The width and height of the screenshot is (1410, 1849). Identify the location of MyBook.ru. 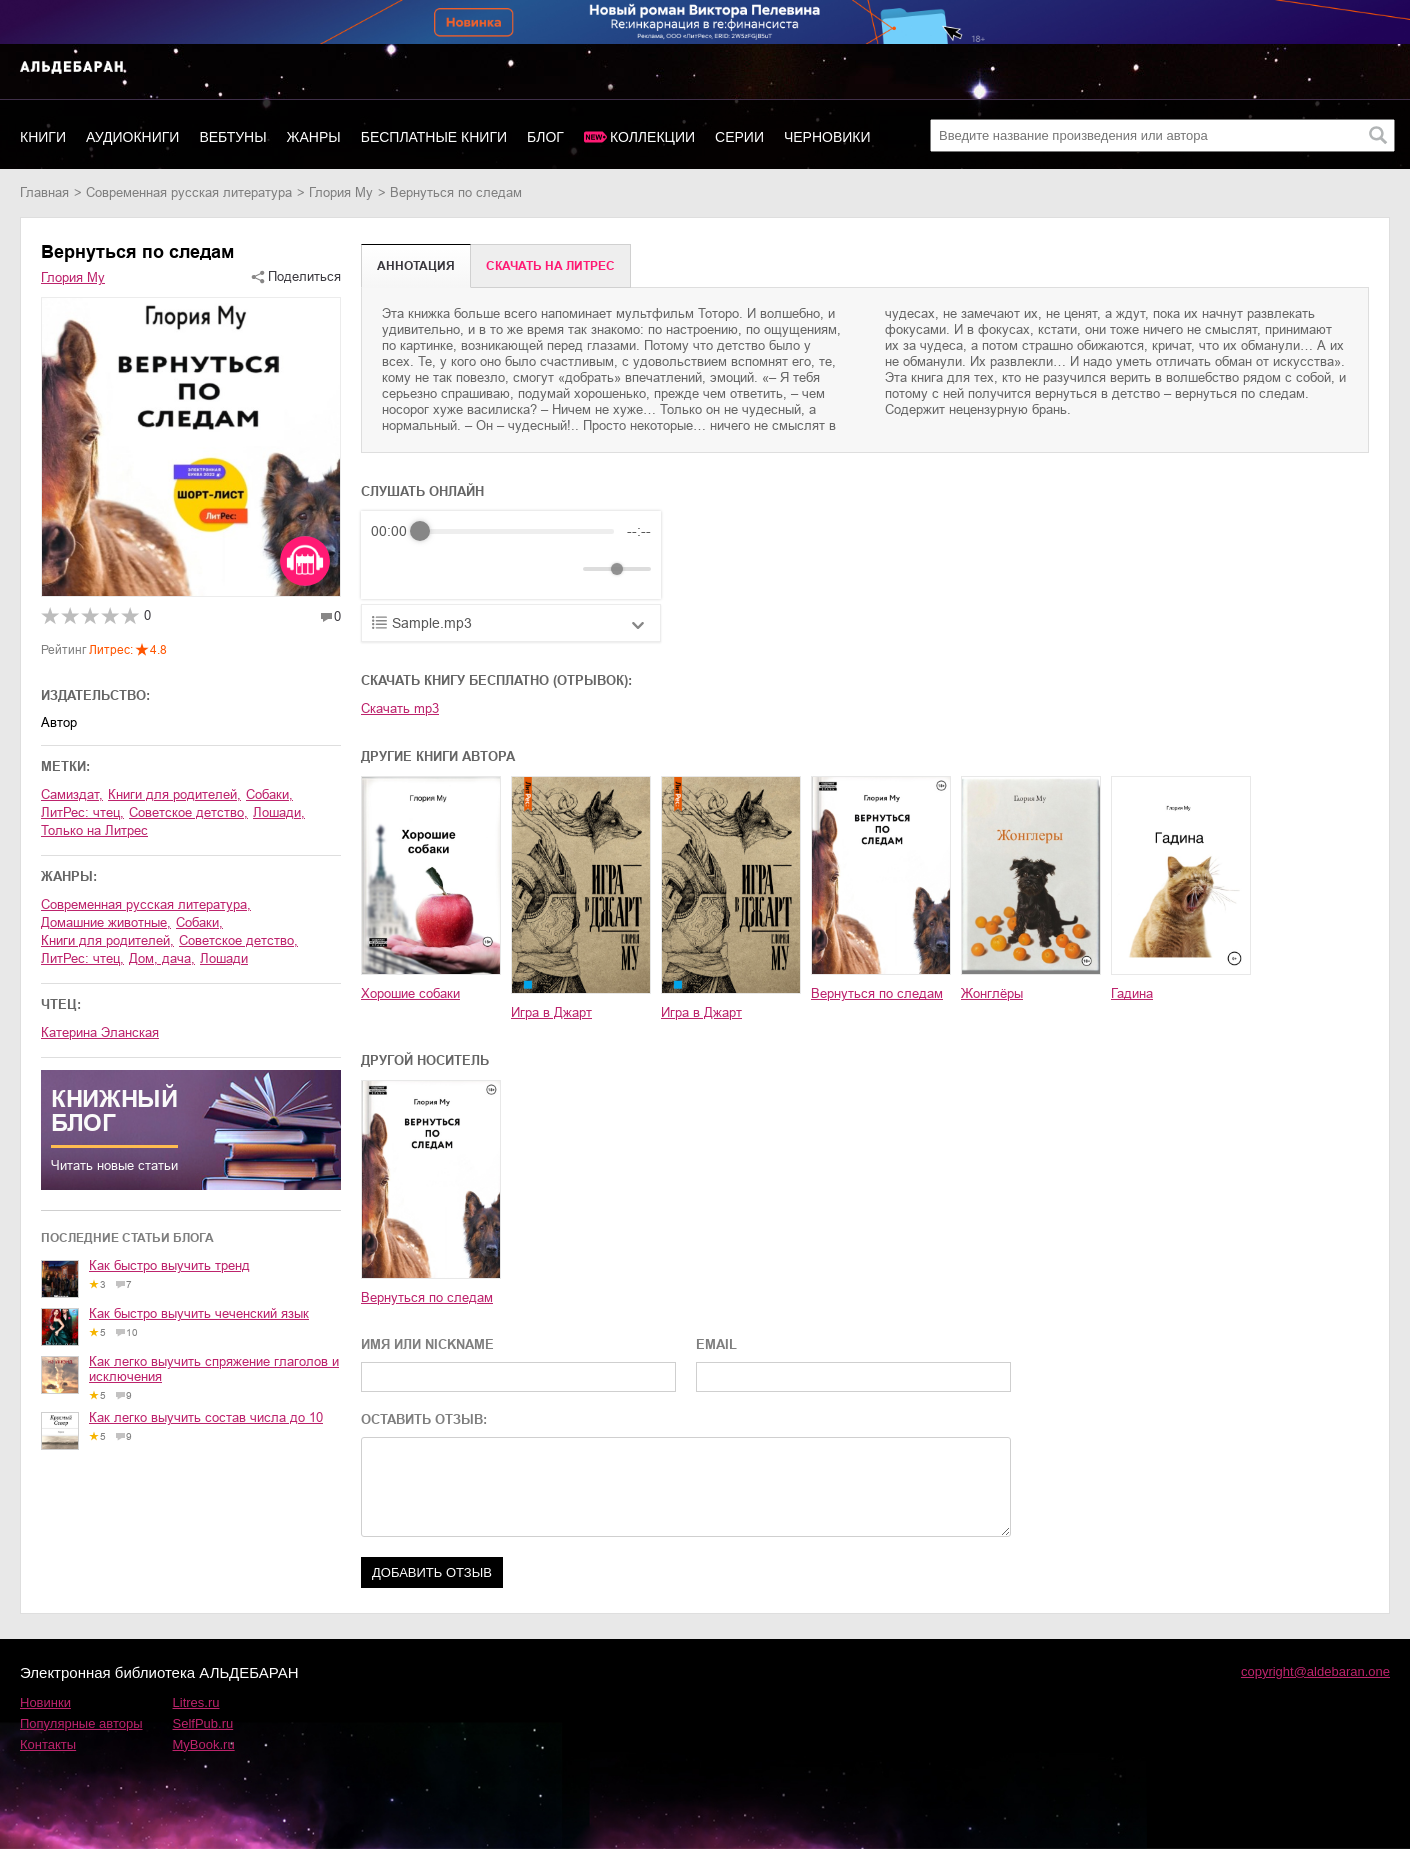
(204, 1744).